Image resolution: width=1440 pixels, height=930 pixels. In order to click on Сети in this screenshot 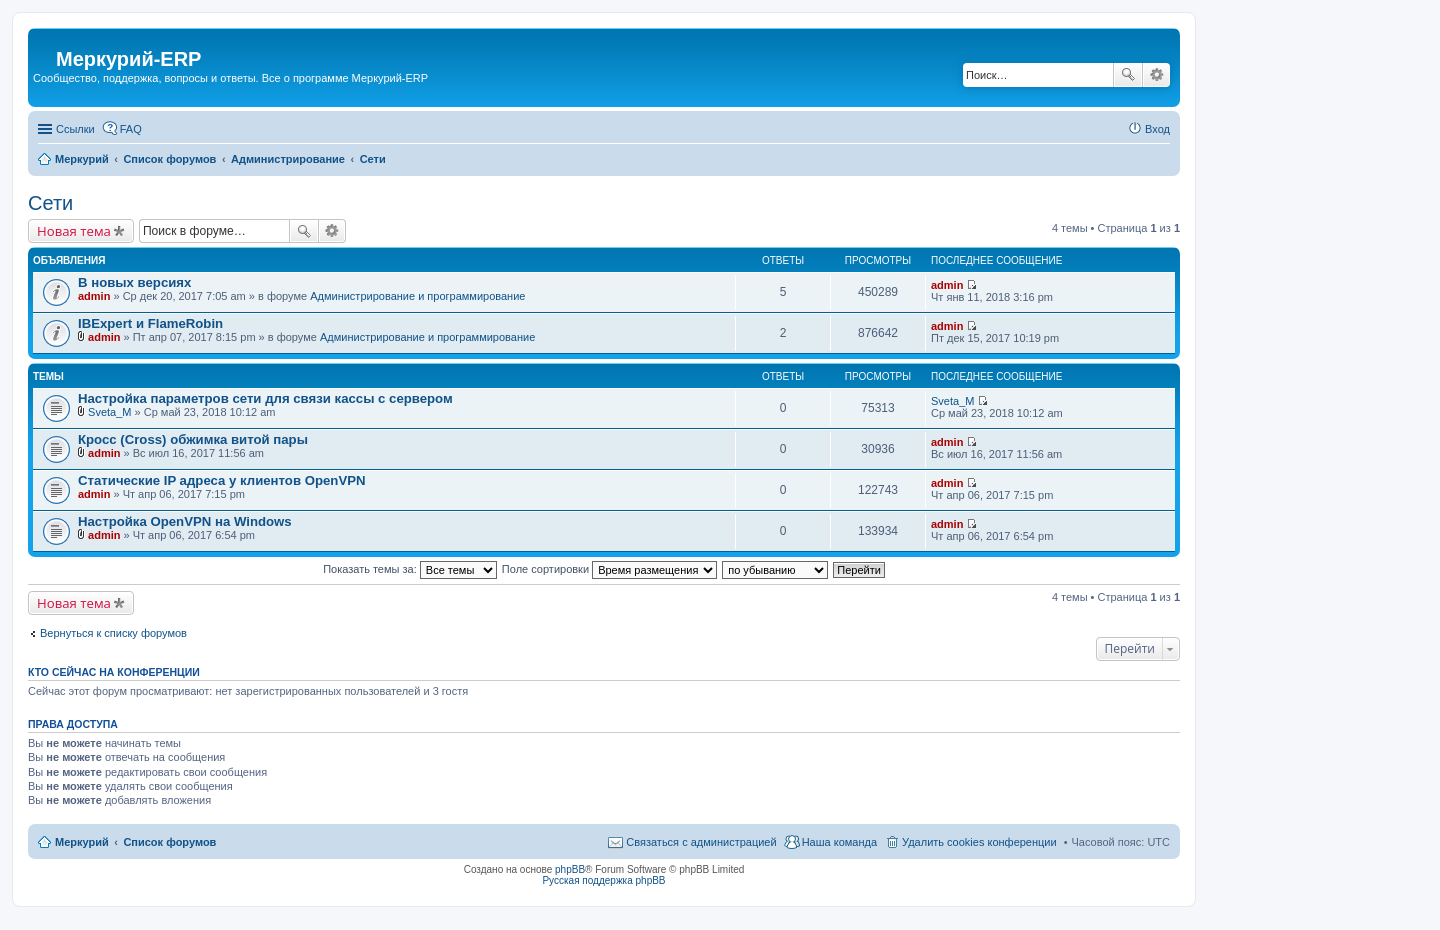, I will do `click(50, 203)`.